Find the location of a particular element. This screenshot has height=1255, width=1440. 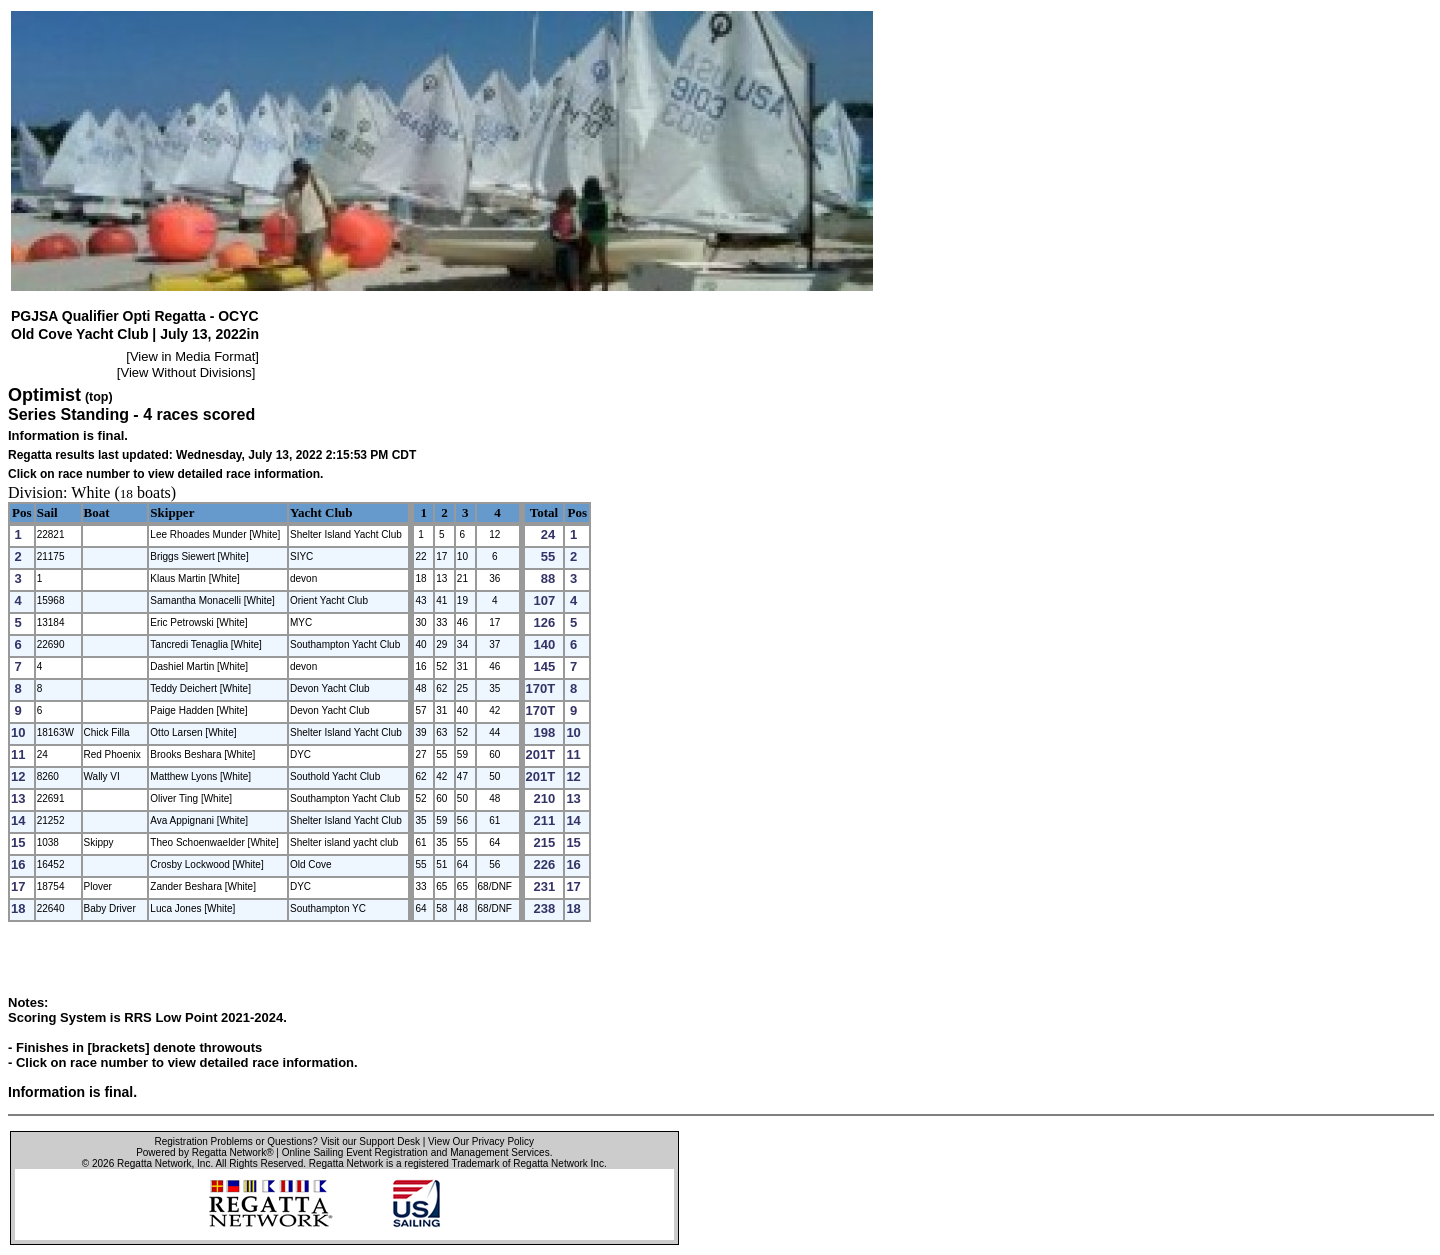

(top) is located at coordinates (99, 397).